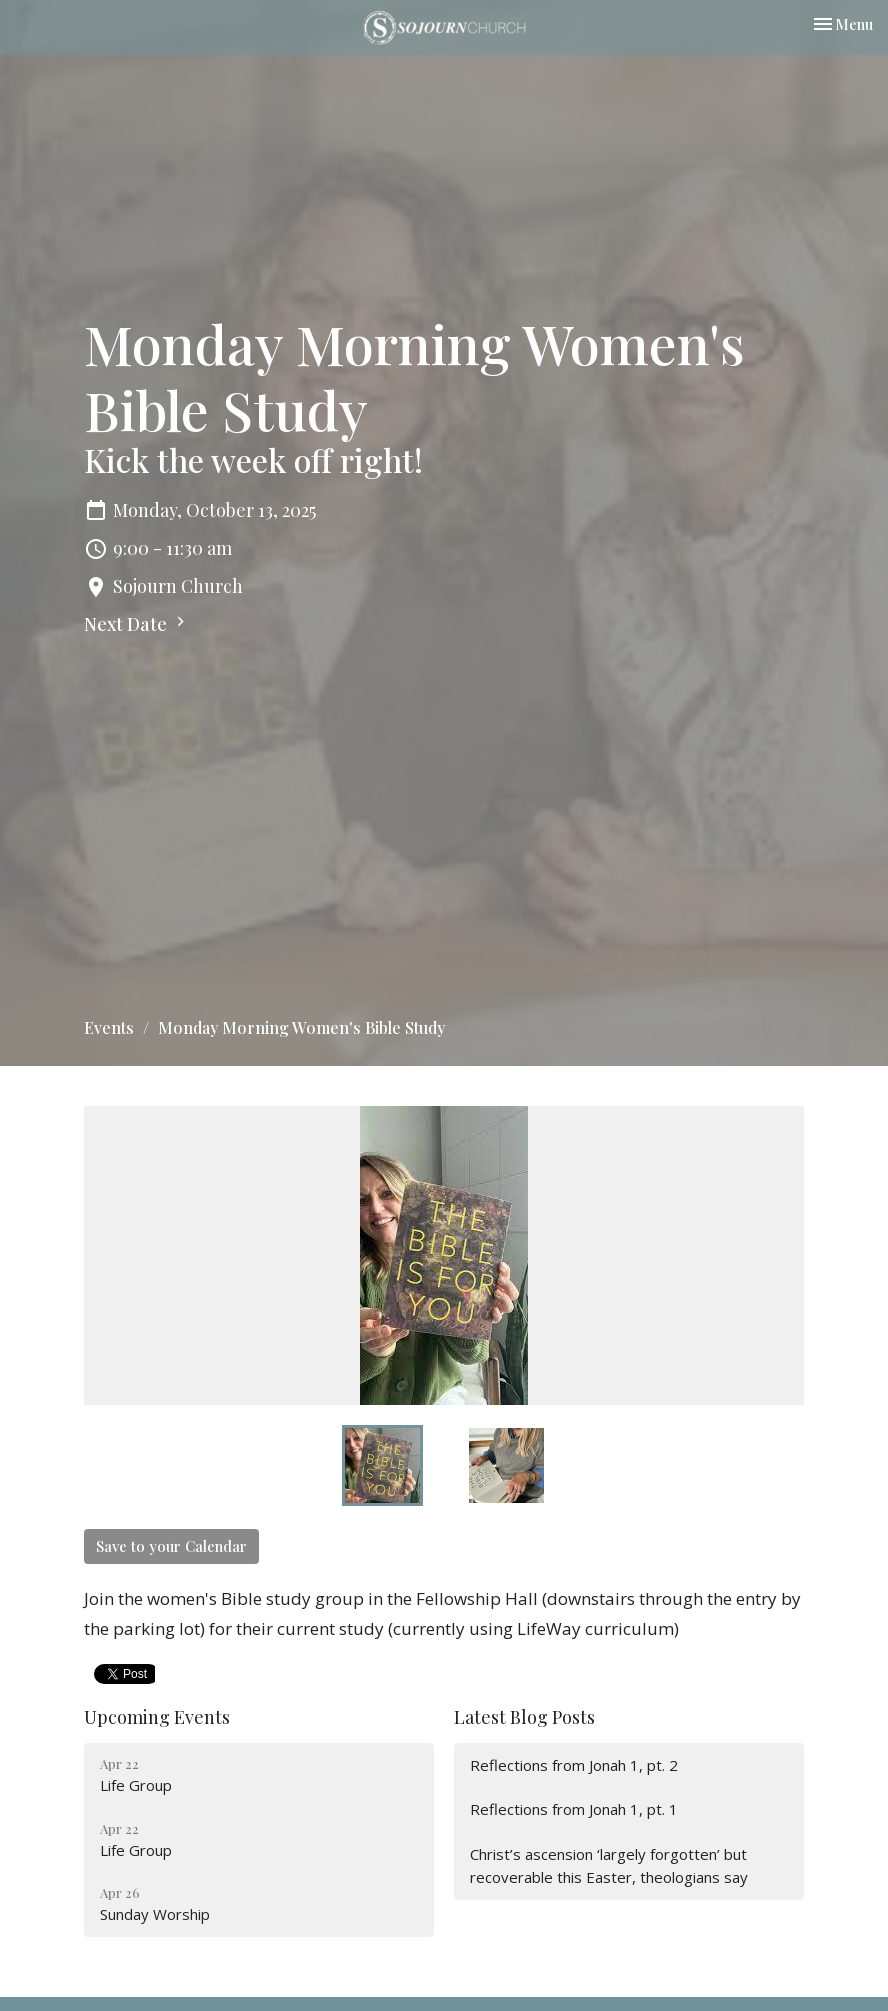 Image resolution: width=888 pixels, height=2011 pixels. Describe the element at coordinates (574, 1765) in the screenshot. I see `Reflections from Jonah 1, pt. 2` at that location.